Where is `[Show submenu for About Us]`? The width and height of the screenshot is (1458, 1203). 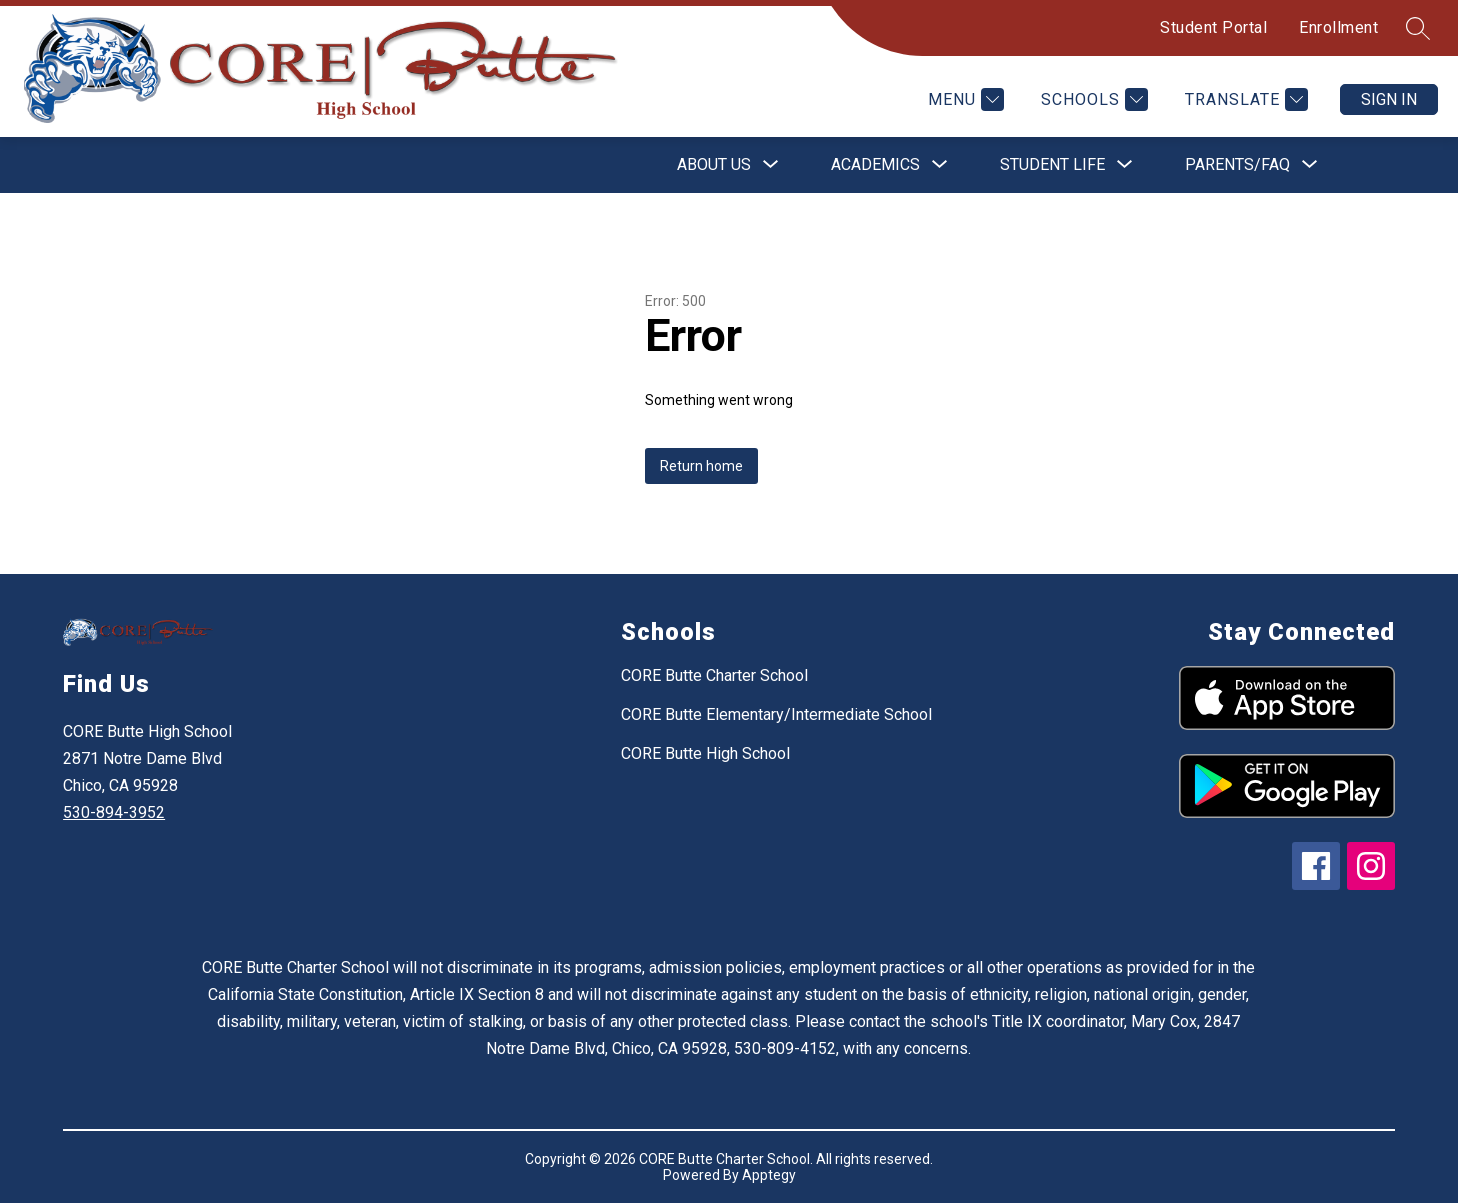 [Show submenu for About Us] is located at coordinates (714, 165).